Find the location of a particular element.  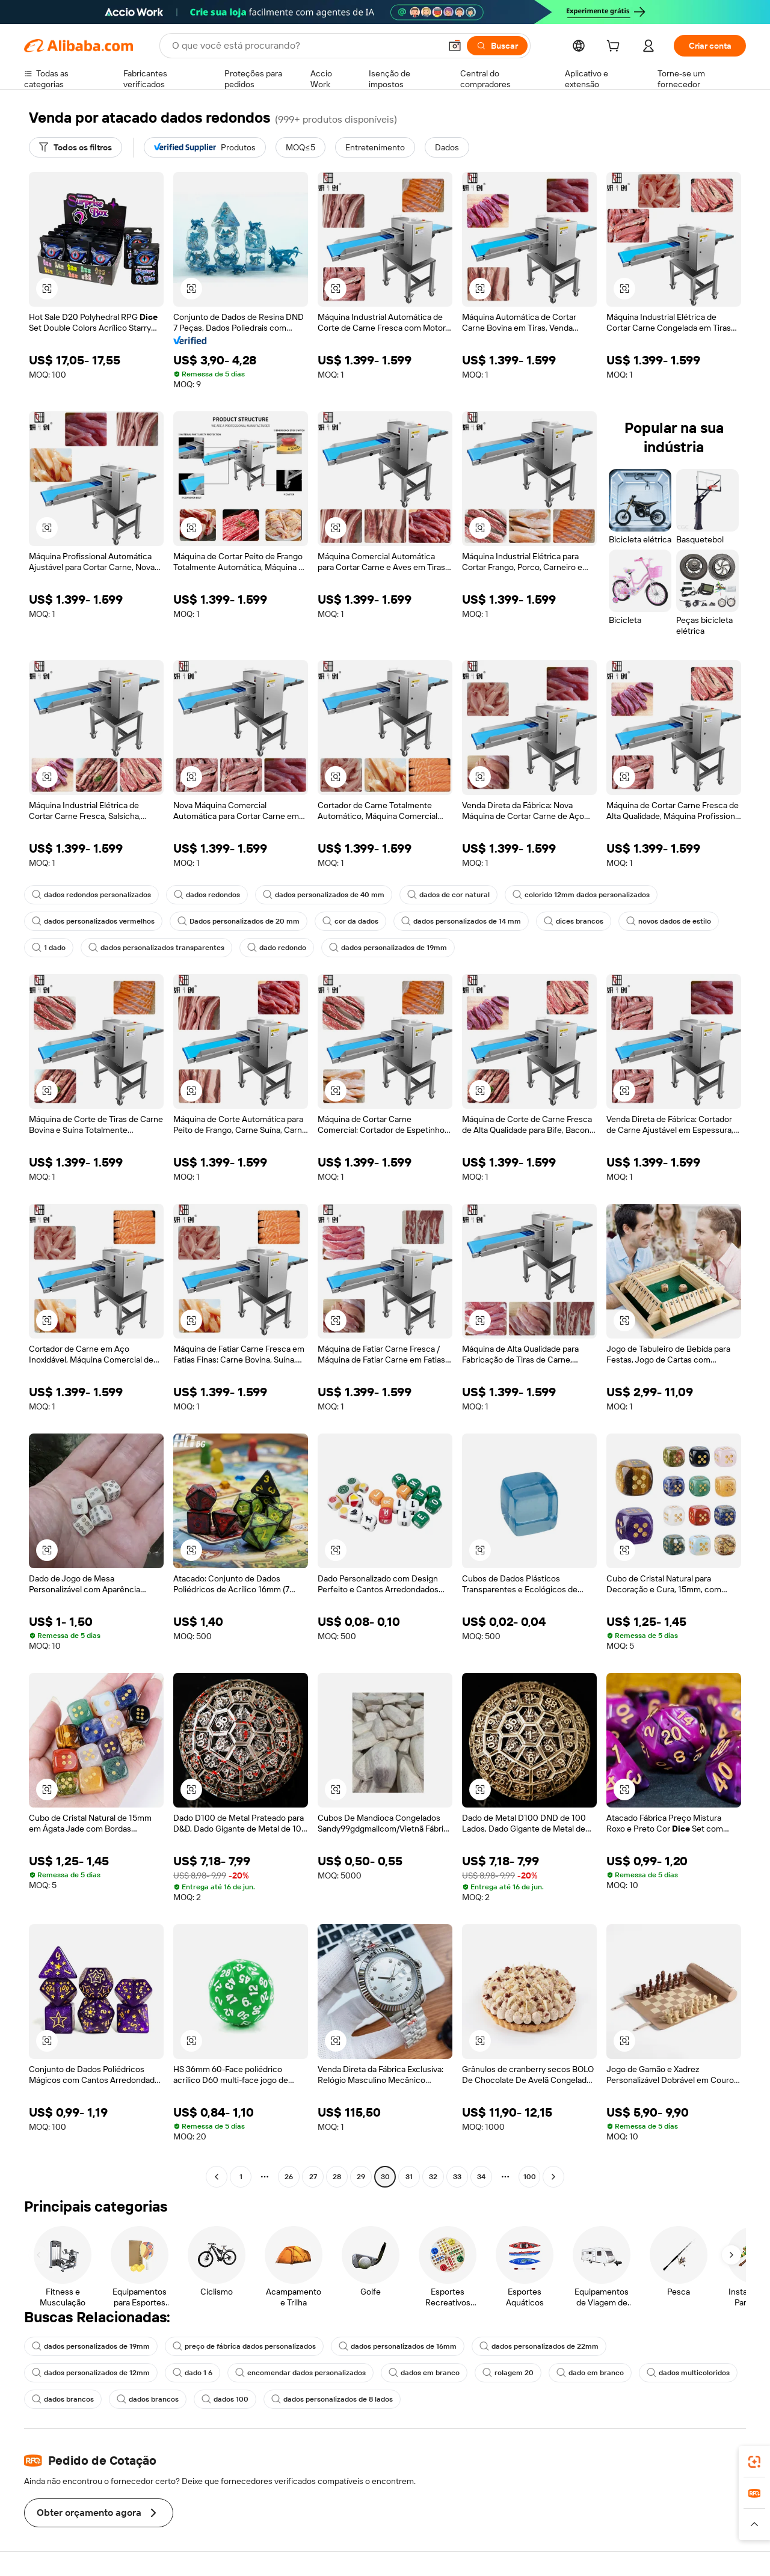

1 dado is located at coordinates (49, 947).